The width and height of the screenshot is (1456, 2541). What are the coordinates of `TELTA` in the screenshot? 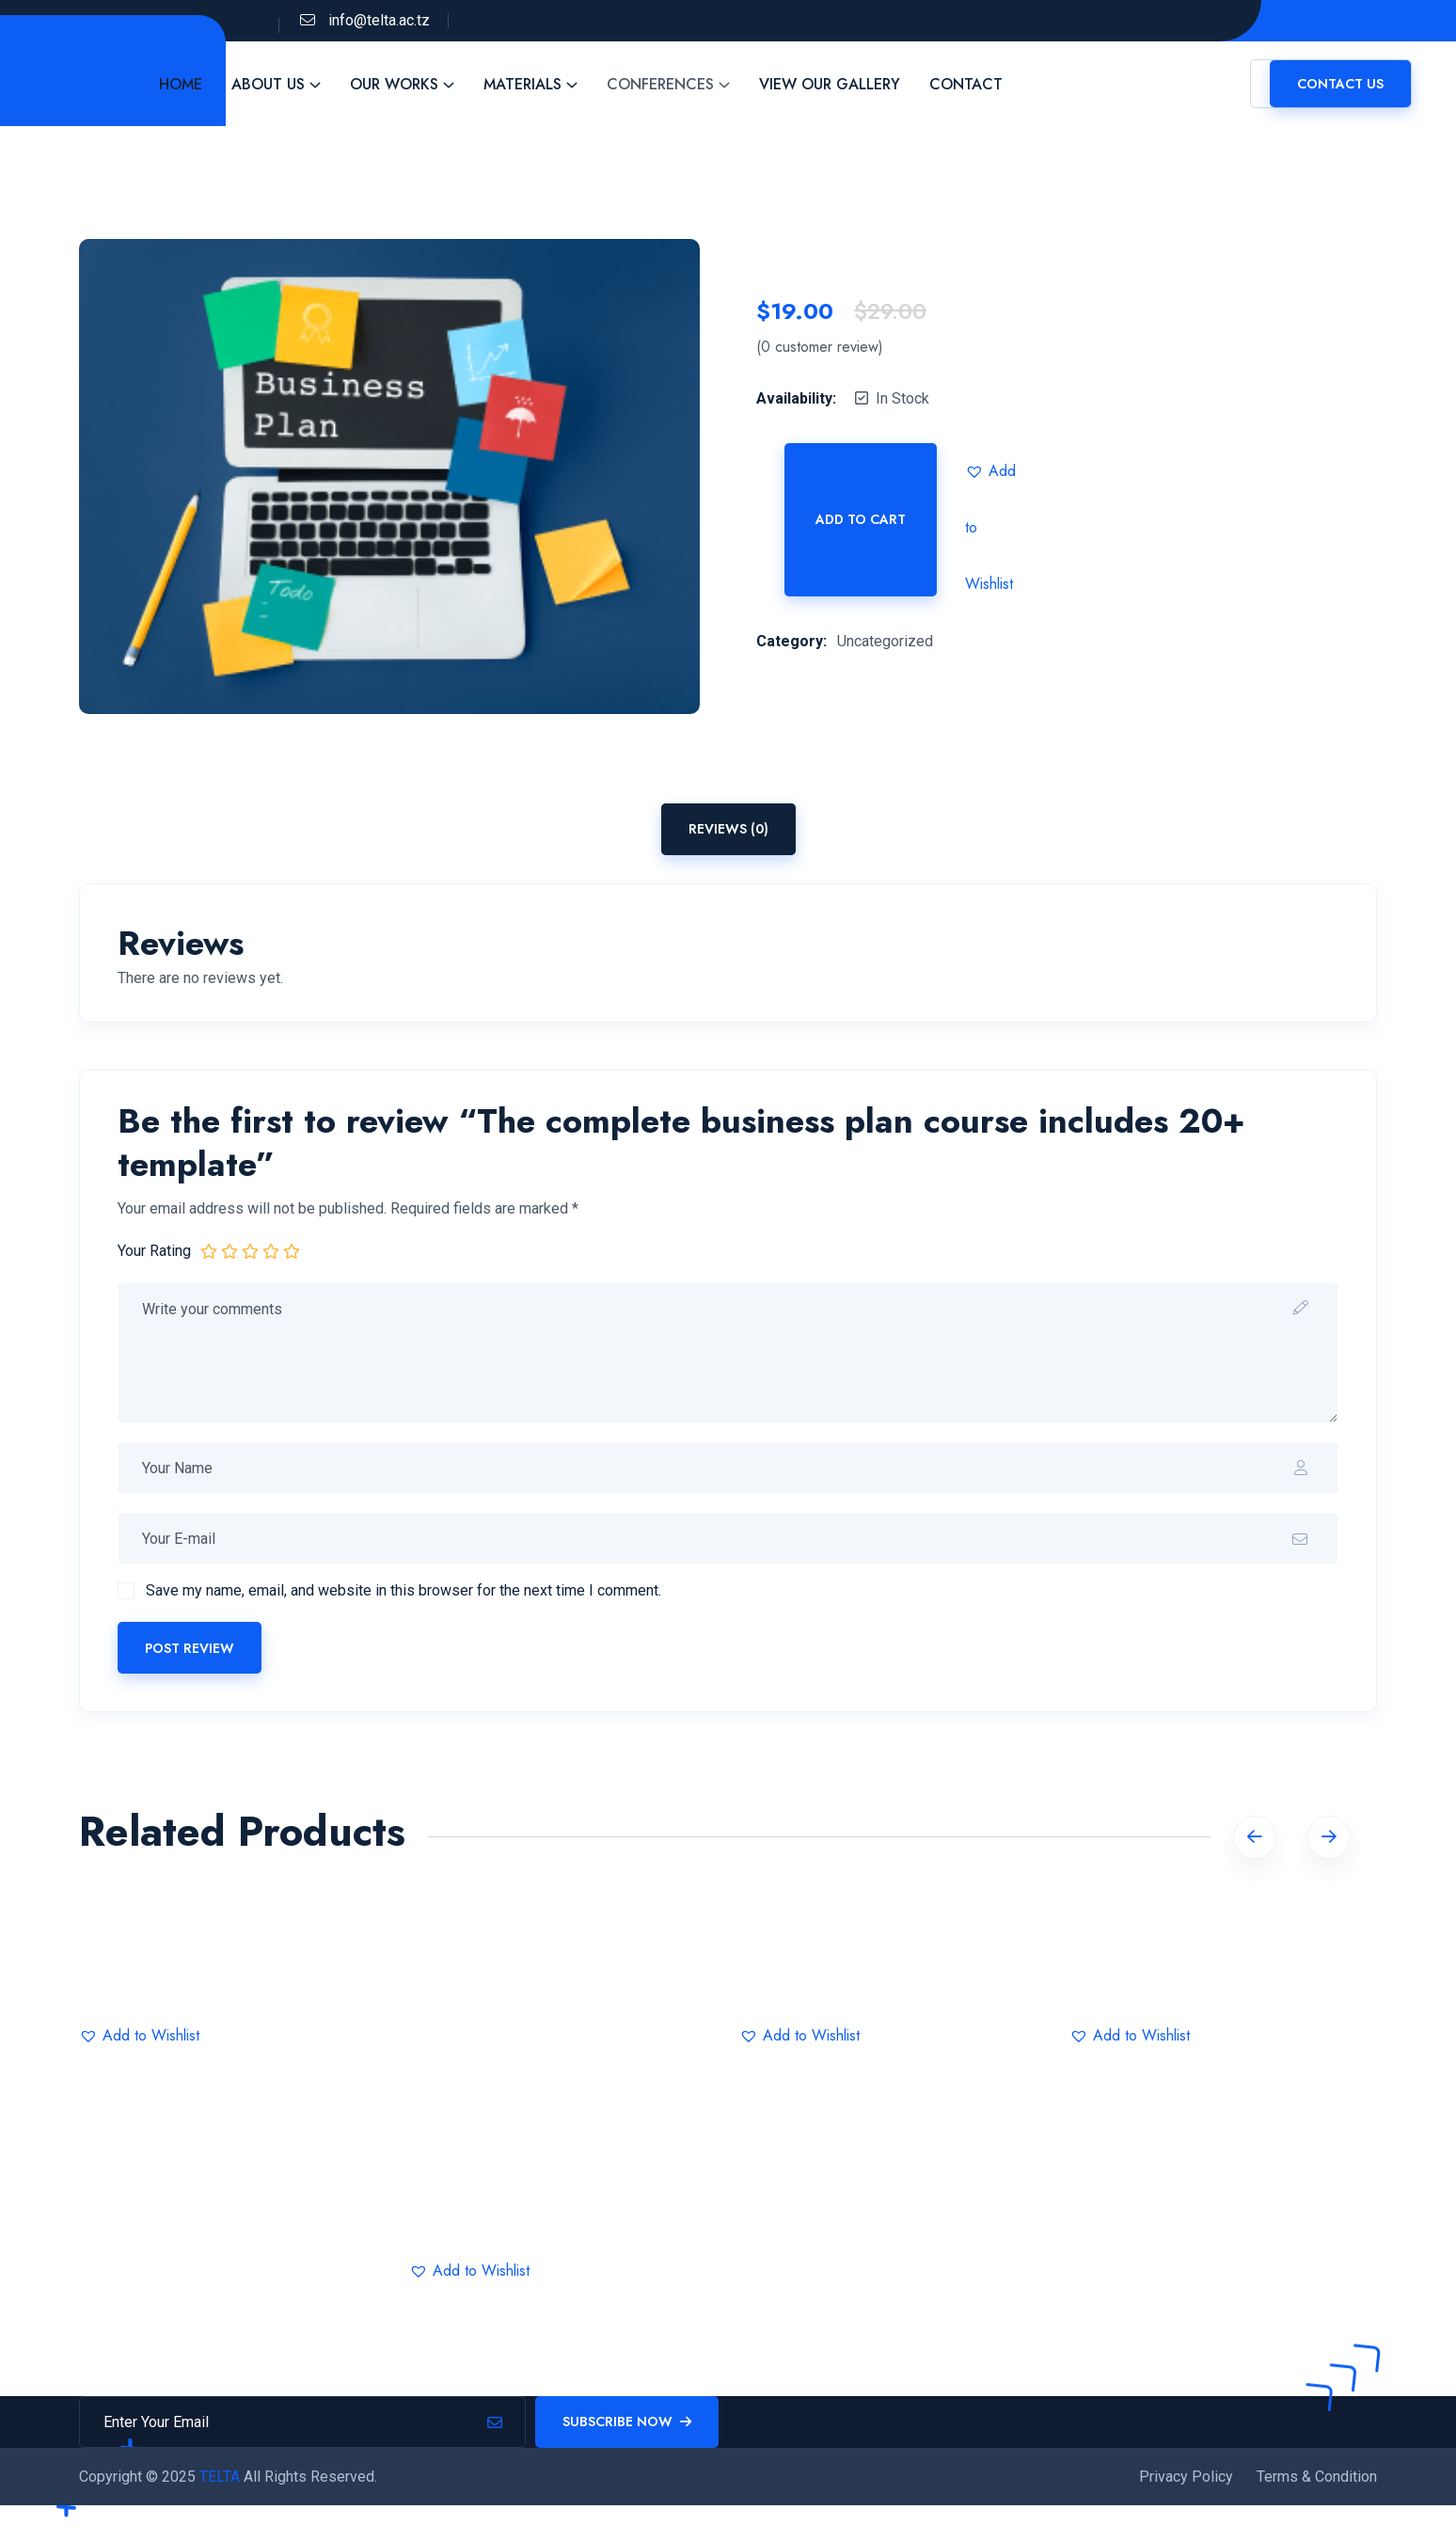 It's located at (221, 2490).